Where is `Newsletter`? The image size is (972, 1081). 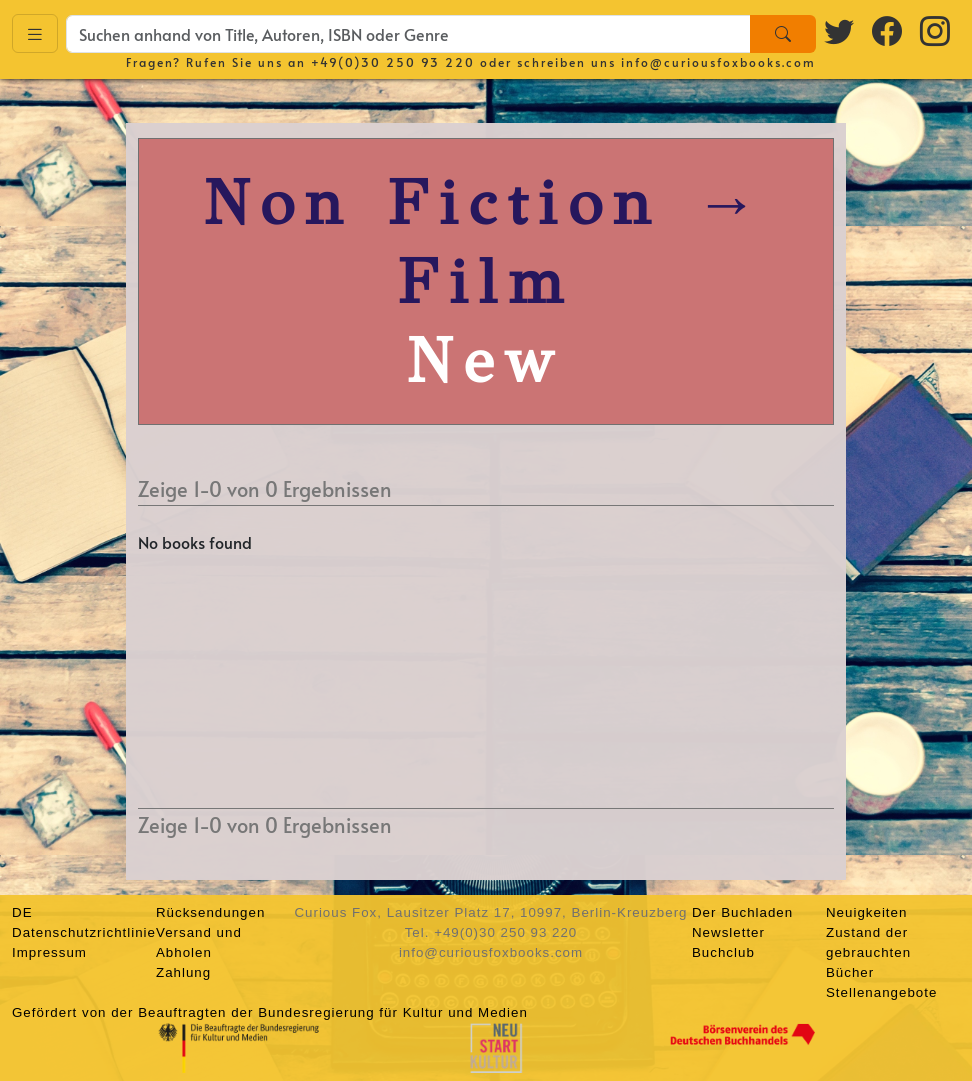 Newsletter is located at coordinates (728, 932).